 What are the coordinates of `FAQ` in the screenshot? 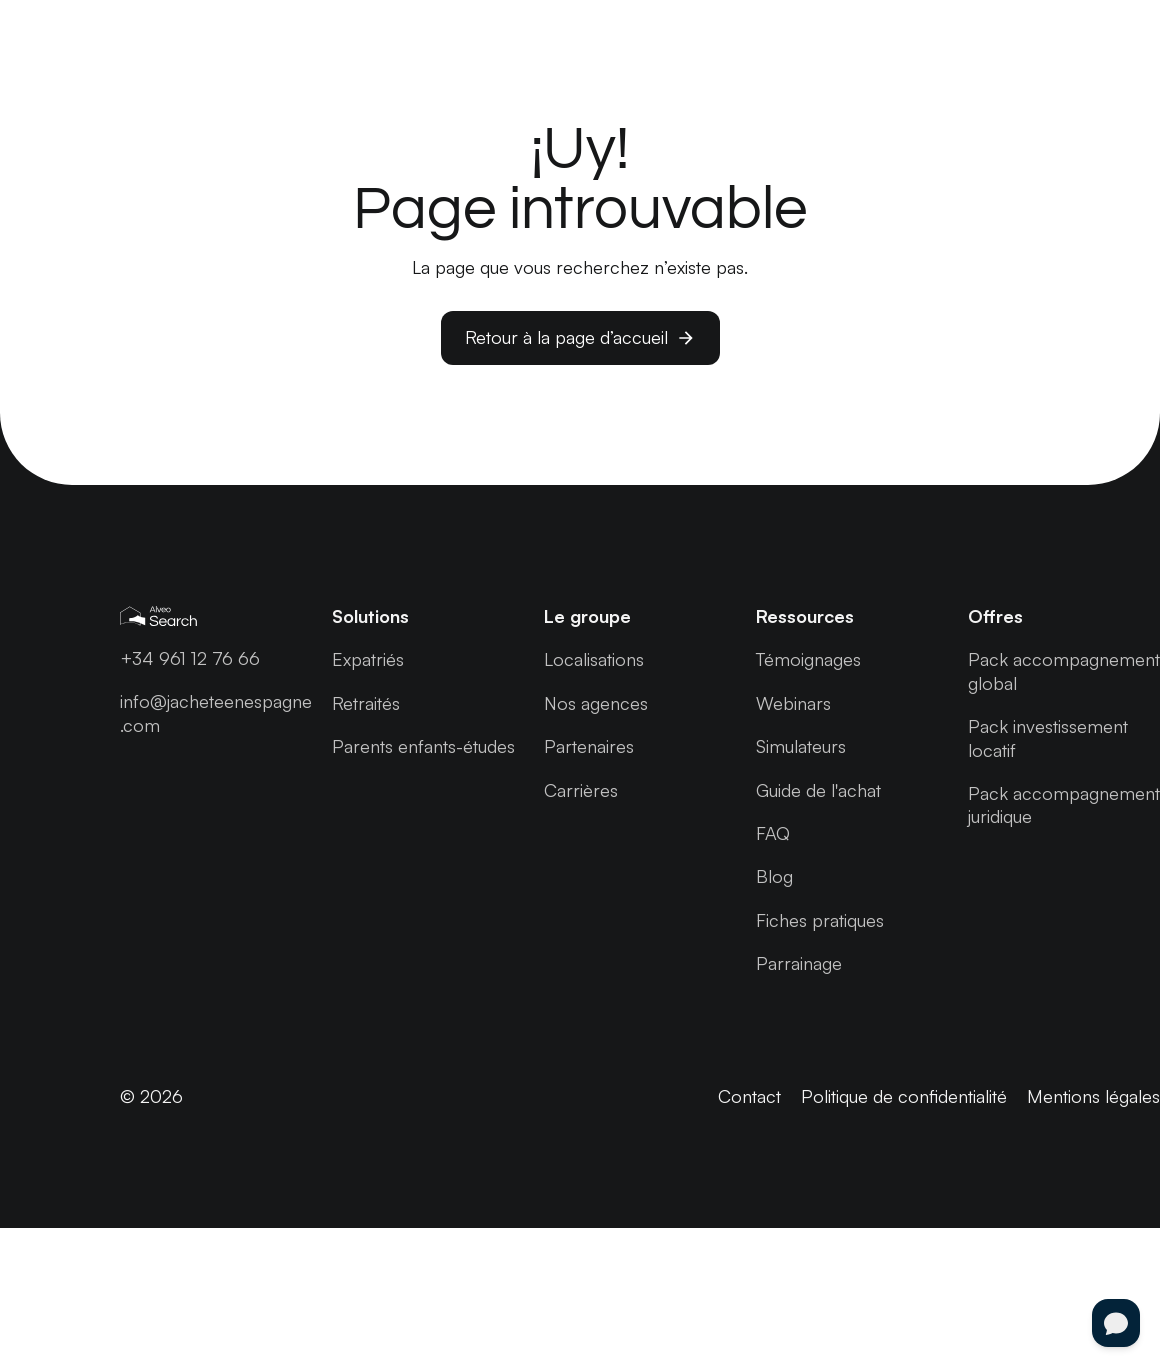 It's located at (773, 833).